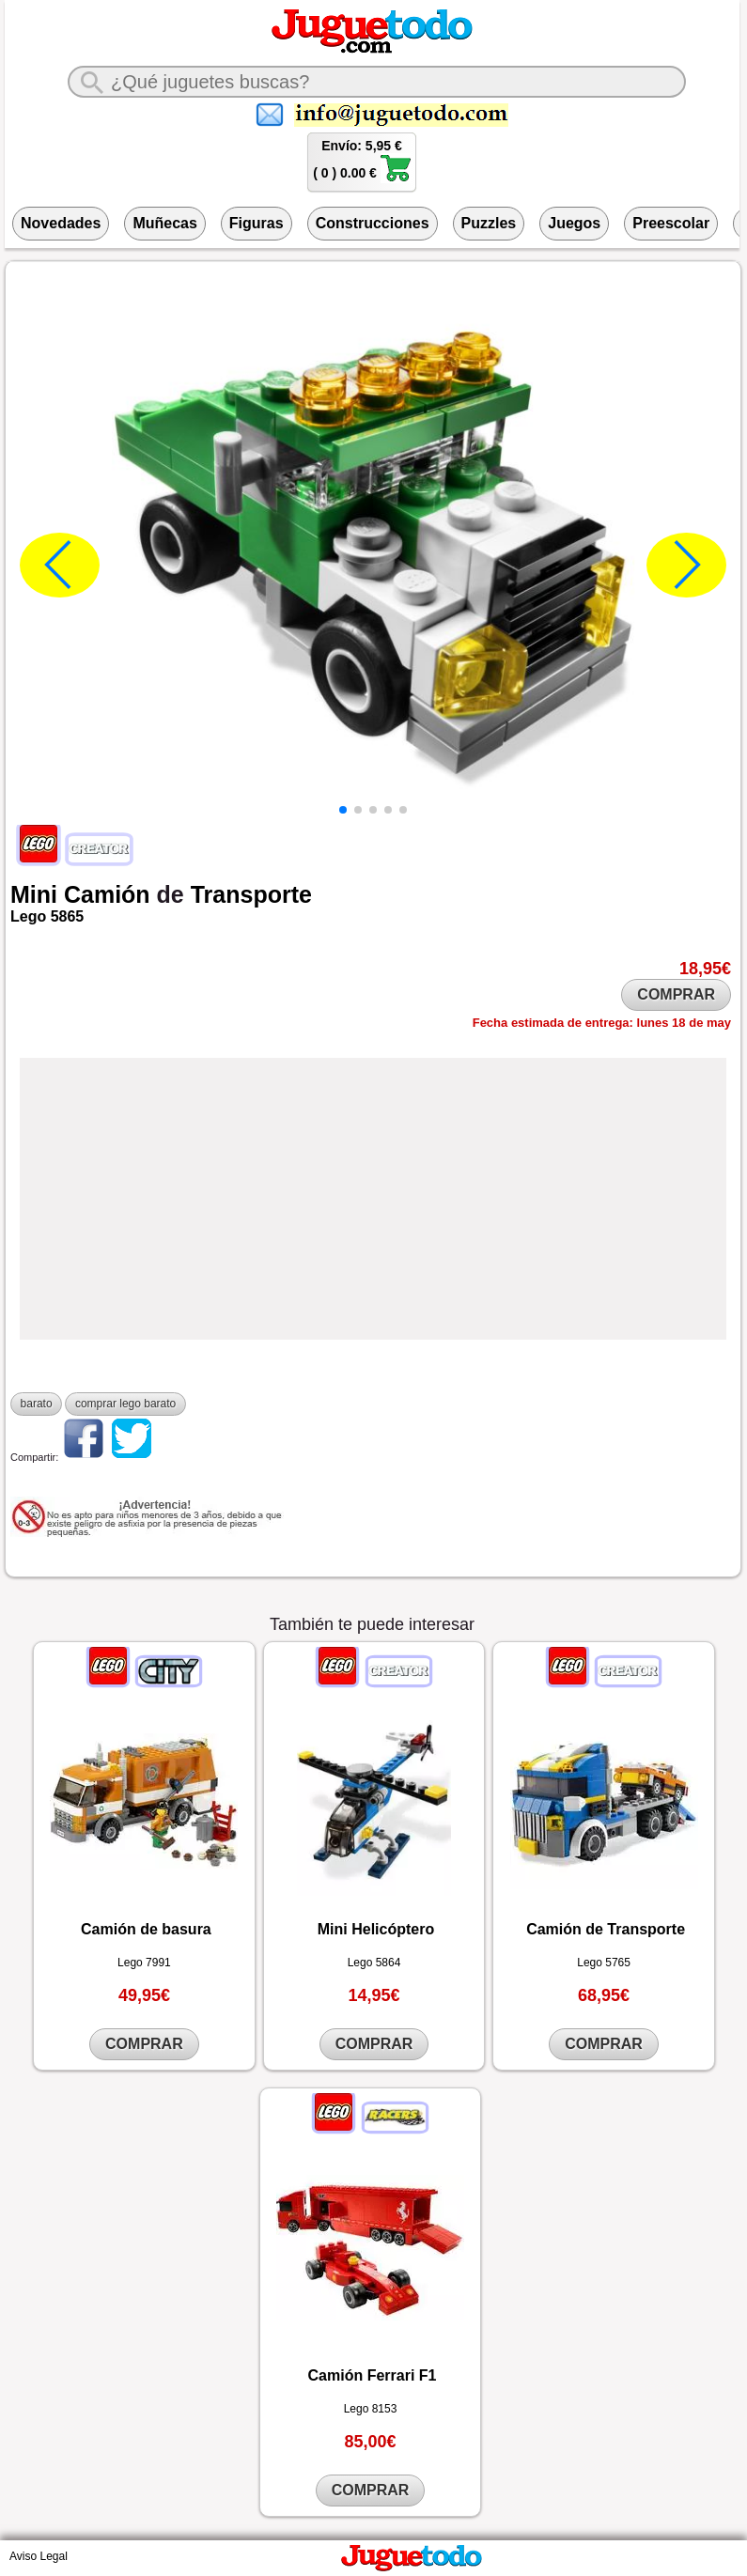 This screenshot has height=2576, width=747. Describe the element at coordinates (343, 810) in the screenshot. I see `[button]` at that location.